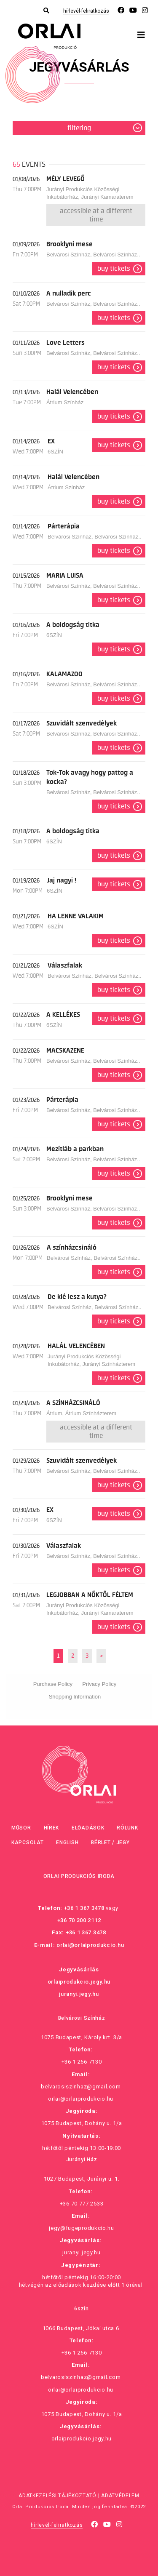  Describe the element at coordinates (127, 1828) in the screenshot. I see `Rólunk` at that location.